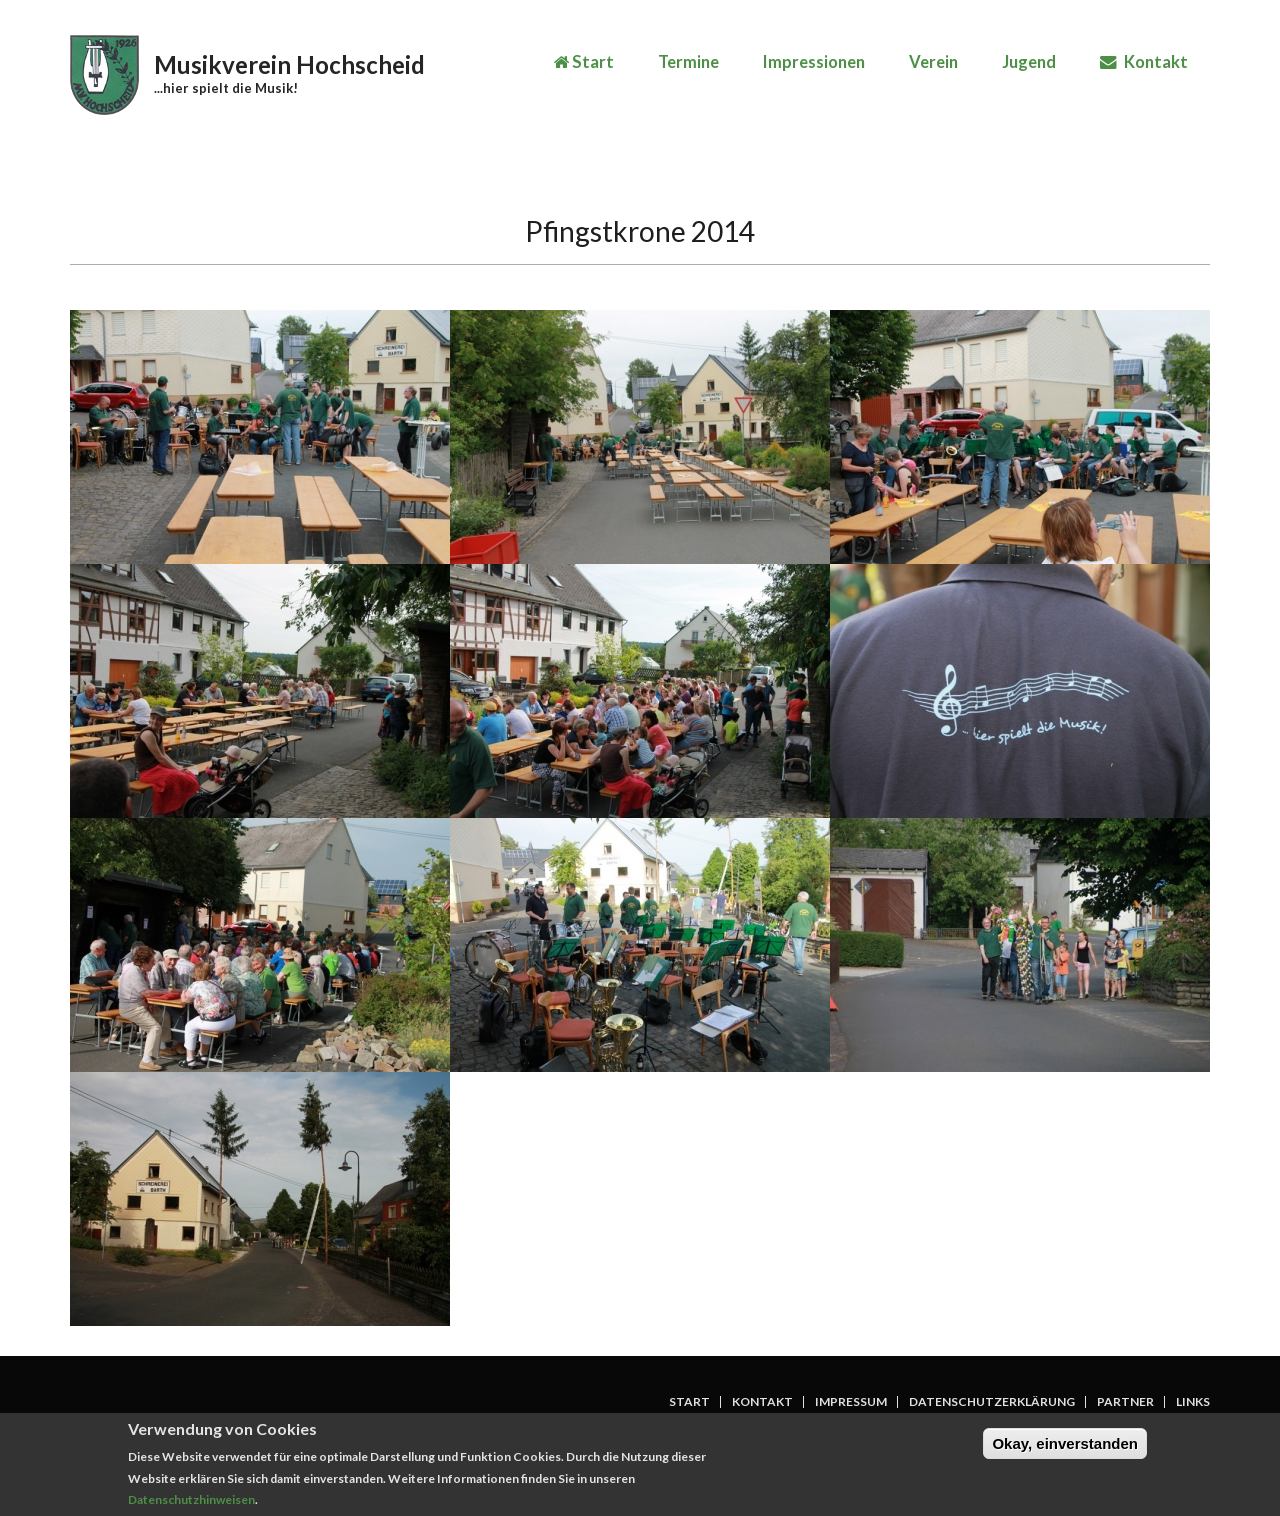 This screenshot has width=1280, height=1516. Describe the element at coordinates (814, 62) in the screenshot. I see `Impressionen` at that location.